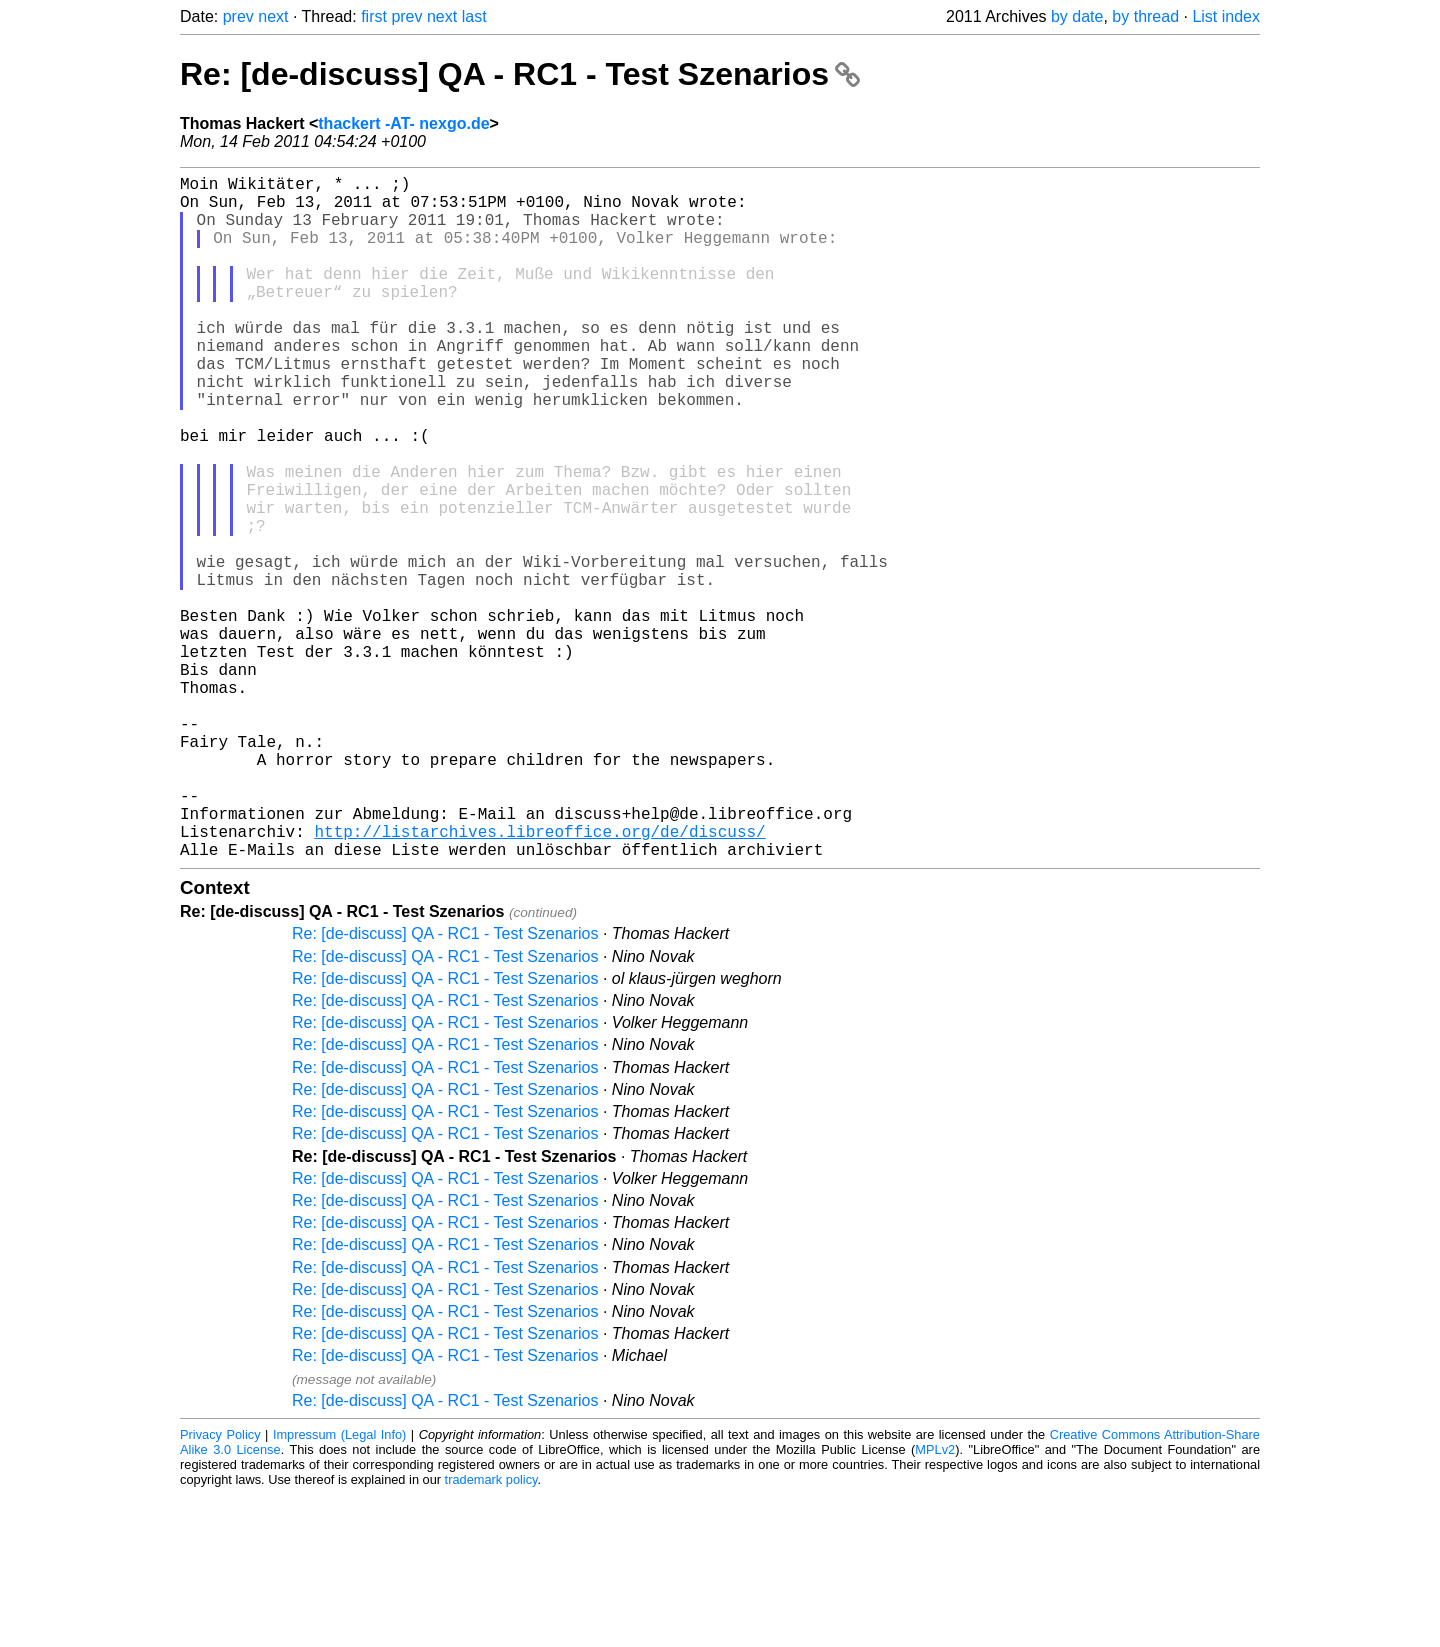 This screenshot has width=1440, height=1647. Describe the element at coordinates (1077, 16) in the screenshot. I see `by date` at that location.